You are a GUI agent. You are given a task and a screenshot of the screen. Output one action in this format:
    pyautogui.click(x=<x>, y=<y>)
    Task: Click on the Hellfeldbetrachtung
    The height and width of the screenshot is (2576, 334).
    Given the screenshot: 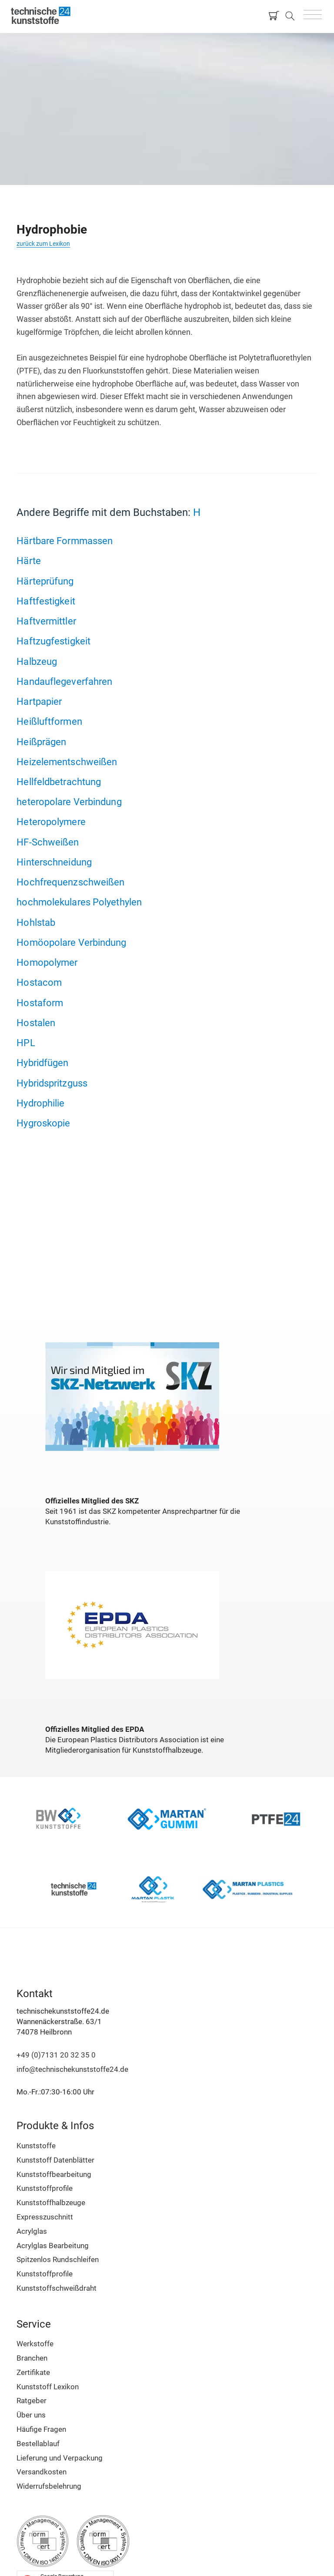 What is the action you would take?
    pyautogui.click(x=59, y=781)
    